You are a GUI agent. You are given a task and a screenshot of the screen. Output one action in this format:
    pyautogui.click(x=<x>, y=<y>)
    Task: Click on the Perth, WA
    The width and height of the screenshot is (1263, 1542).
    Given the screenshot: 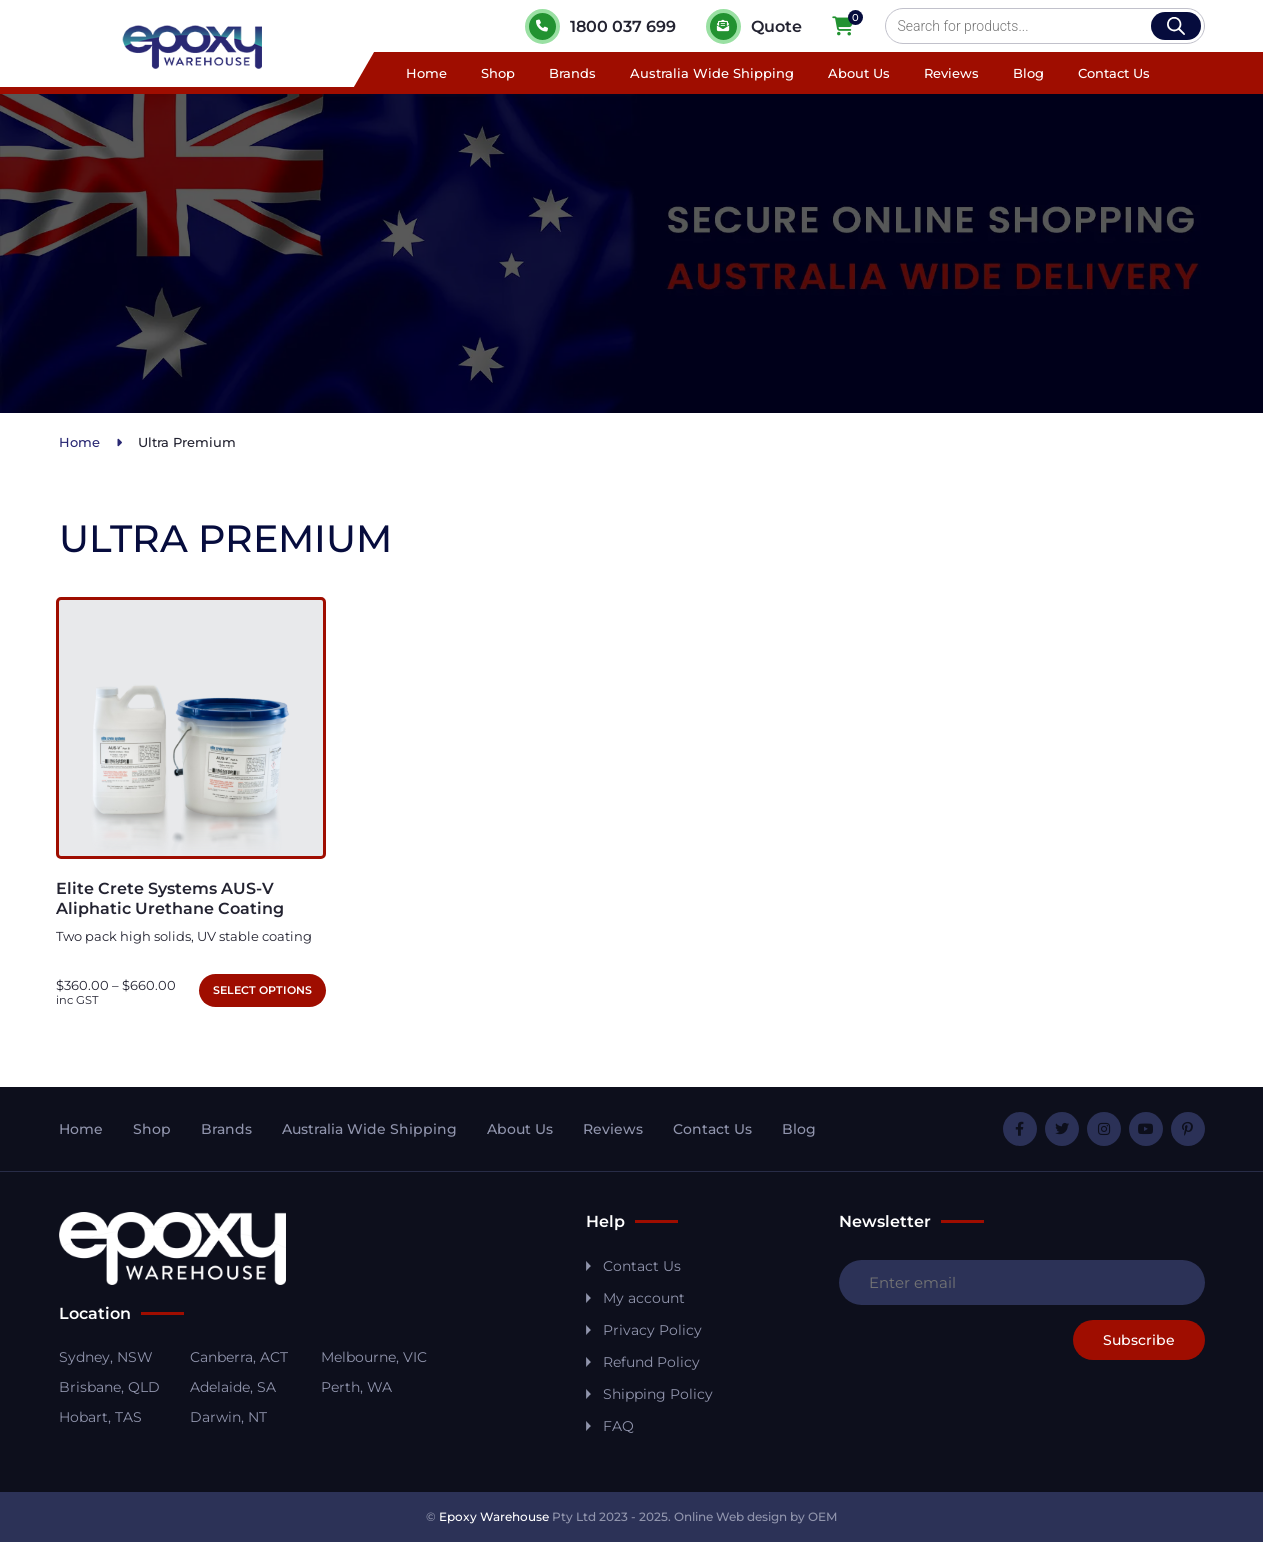 What is the action you would take?
    pyautogui.click(x=356, y=1387)
    